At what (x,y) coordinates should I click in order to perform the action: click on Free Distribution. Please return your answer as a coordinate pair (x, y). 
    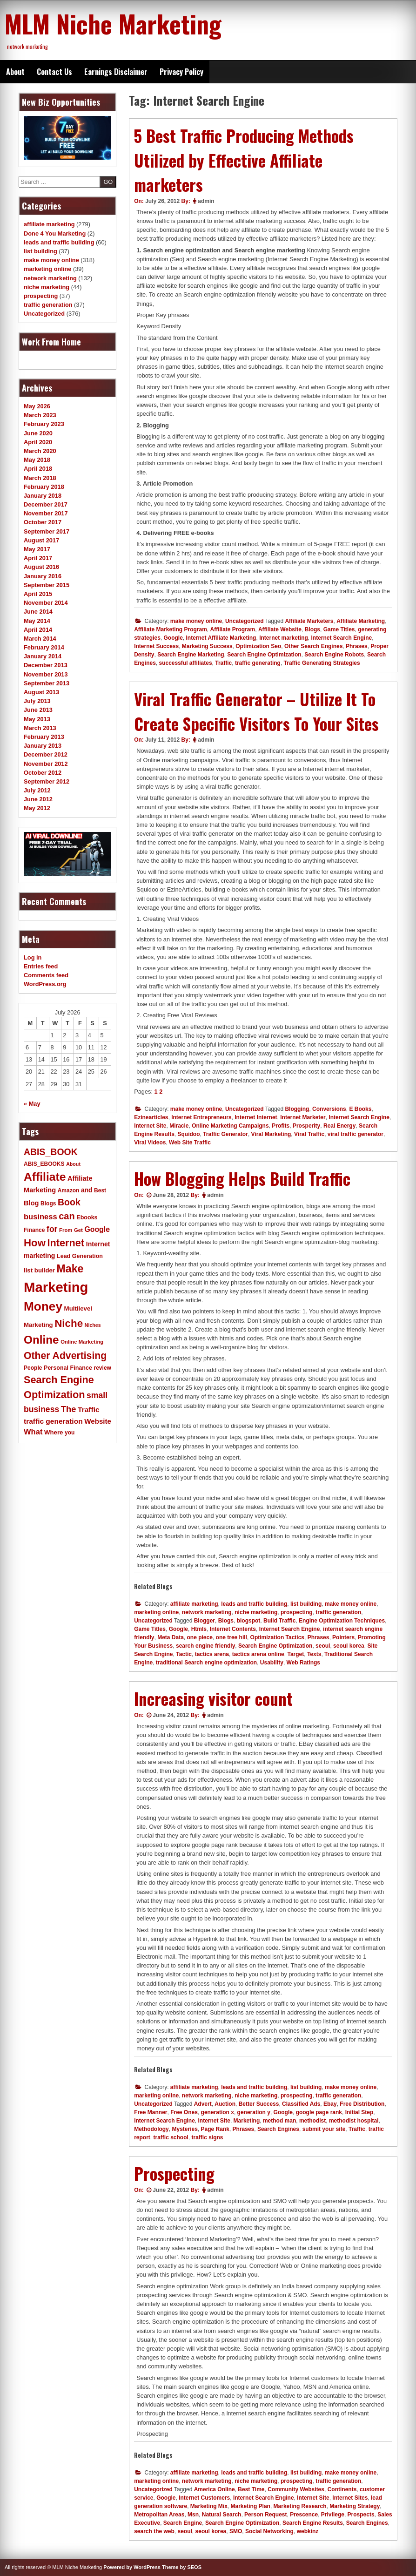
    Looking at the image, I should click on (362, 2104).